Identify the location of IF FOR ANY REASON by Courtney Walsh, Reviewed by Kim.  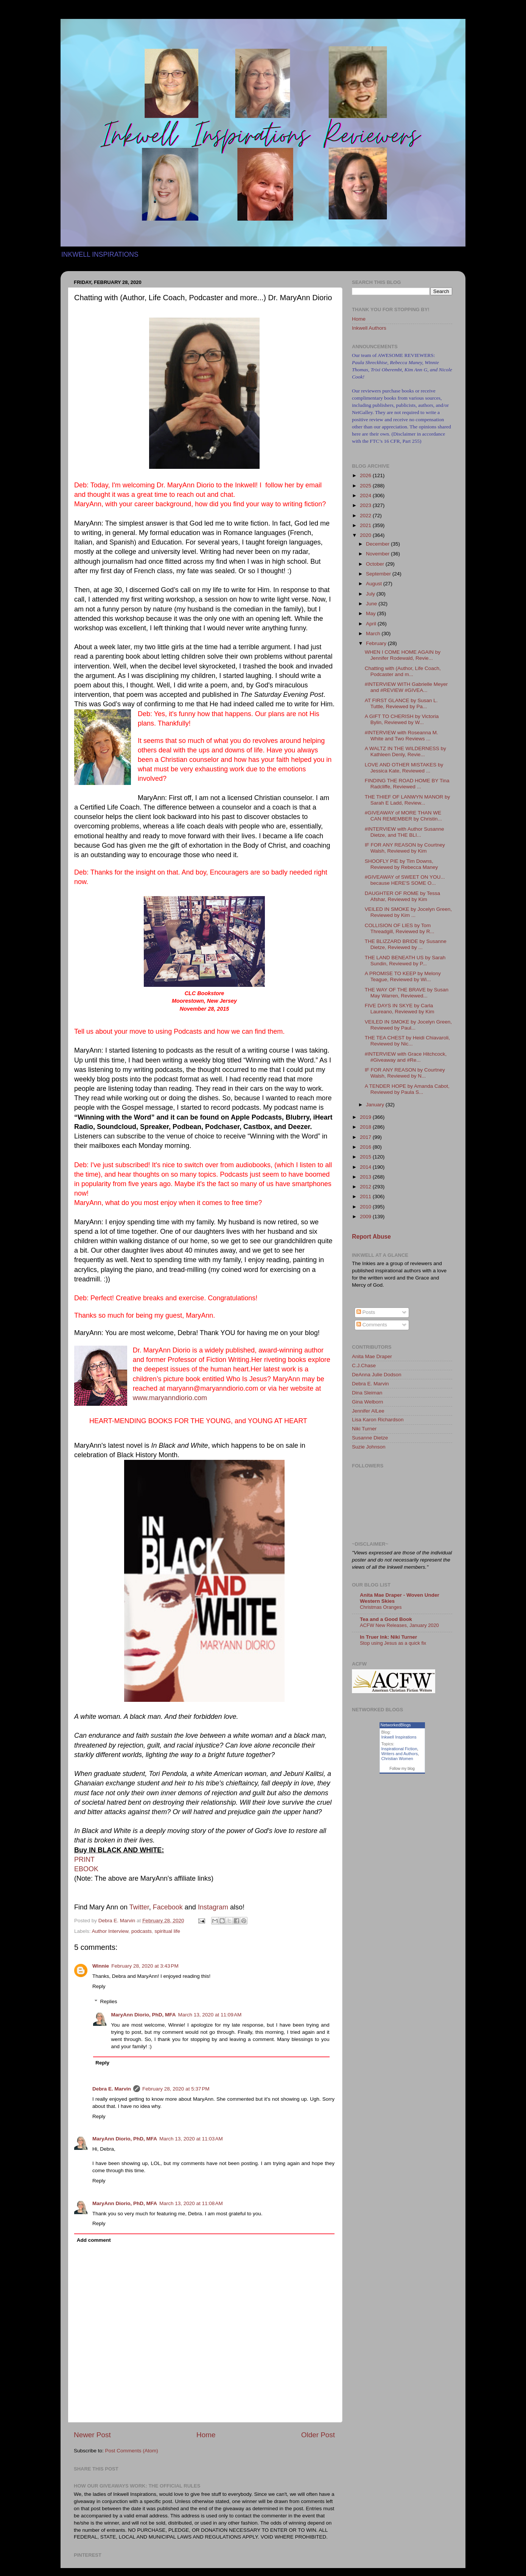
(405, 848).